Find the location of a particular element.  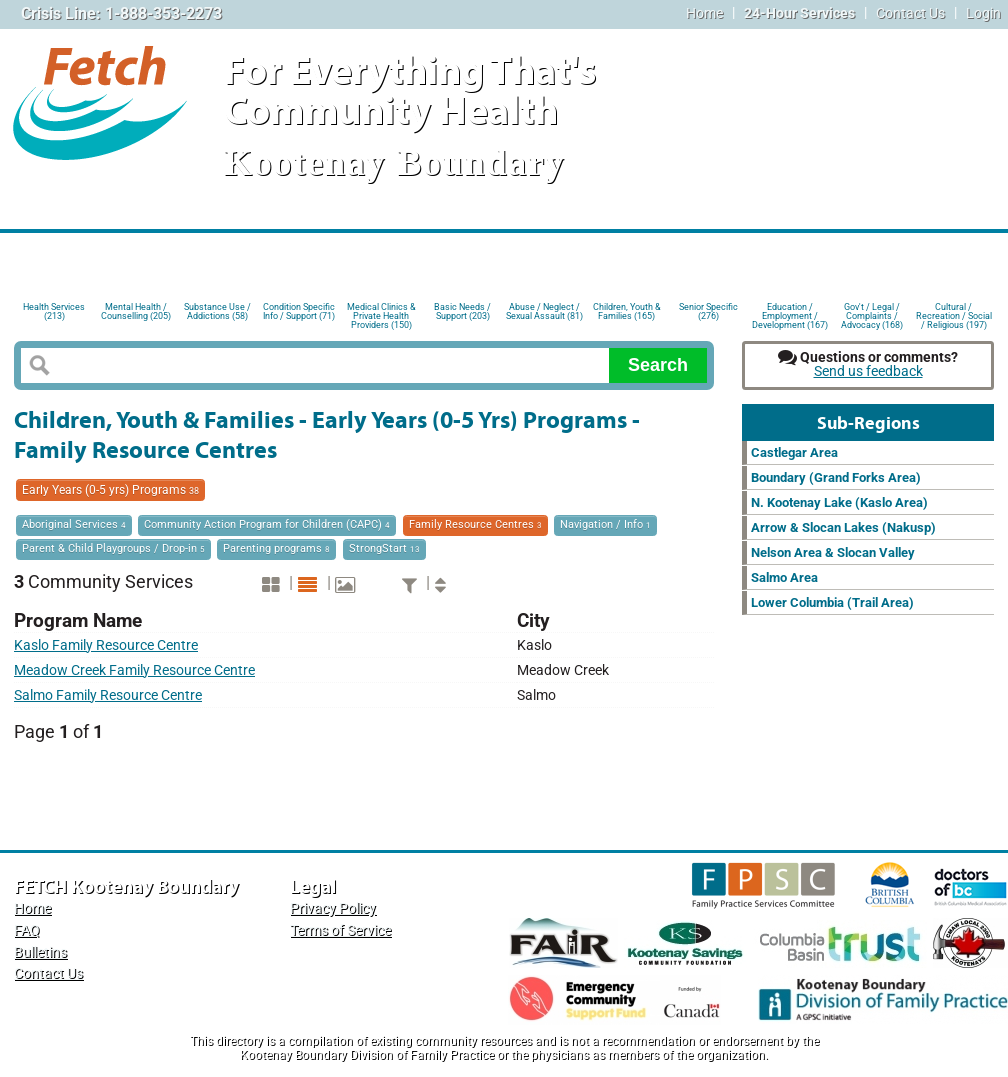

Abuse / Neglect / Sexual Assault (81) is located at coordinates (544, 311).